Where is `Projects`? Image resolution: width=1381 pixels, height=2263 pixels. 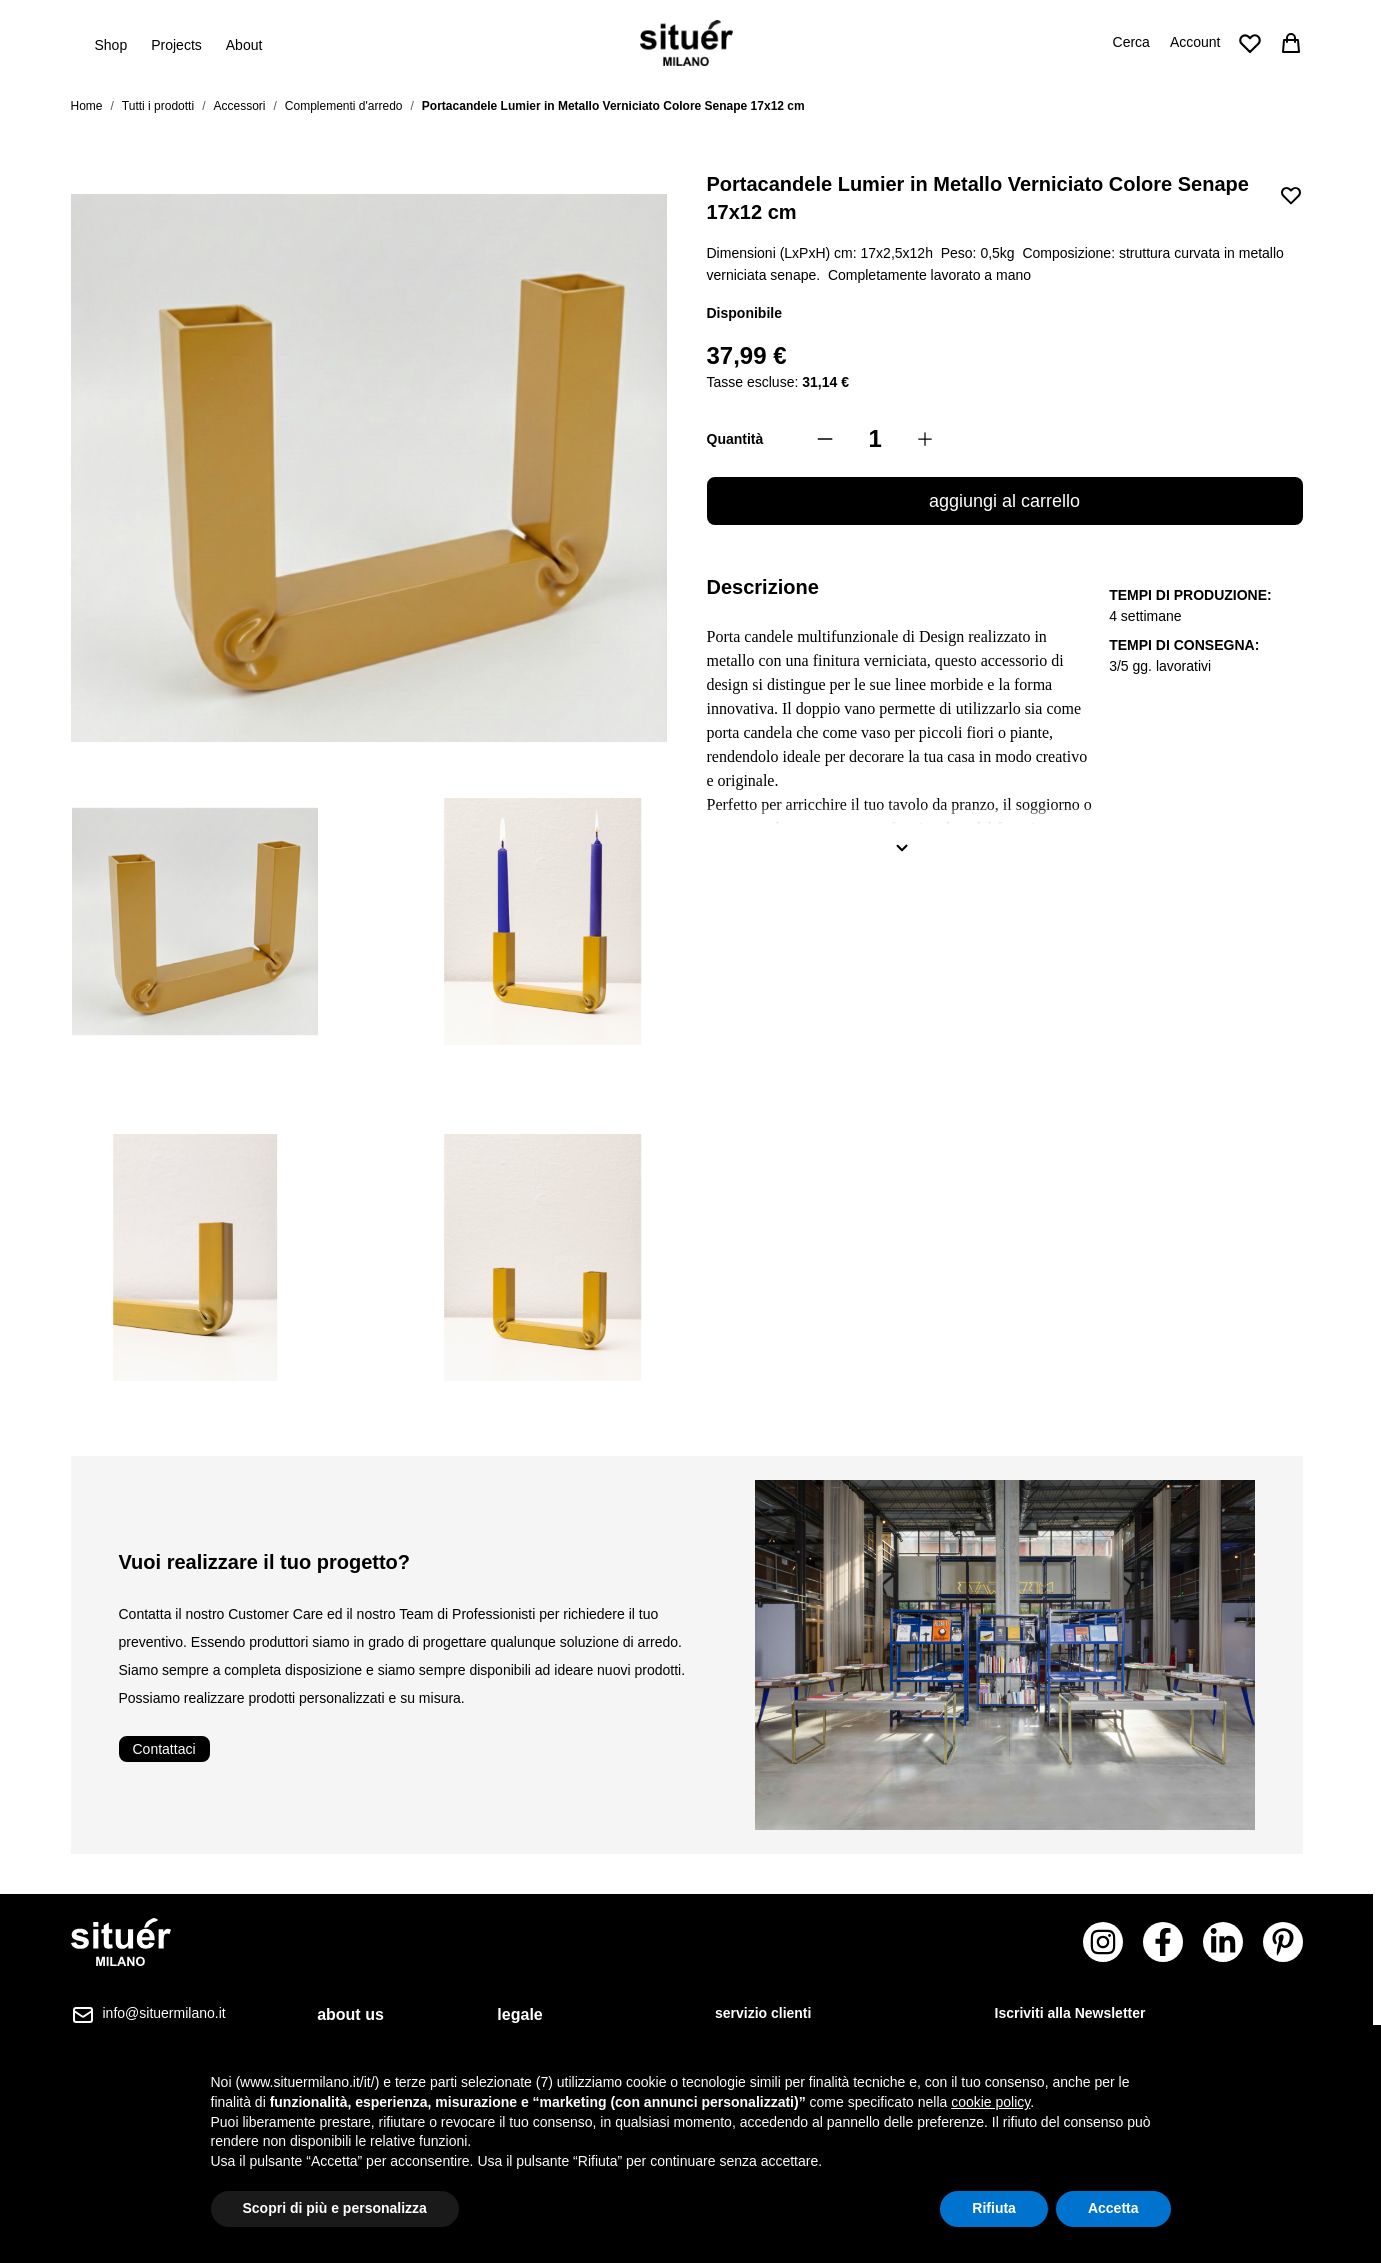
Projects is located at coordinates (176, 45).